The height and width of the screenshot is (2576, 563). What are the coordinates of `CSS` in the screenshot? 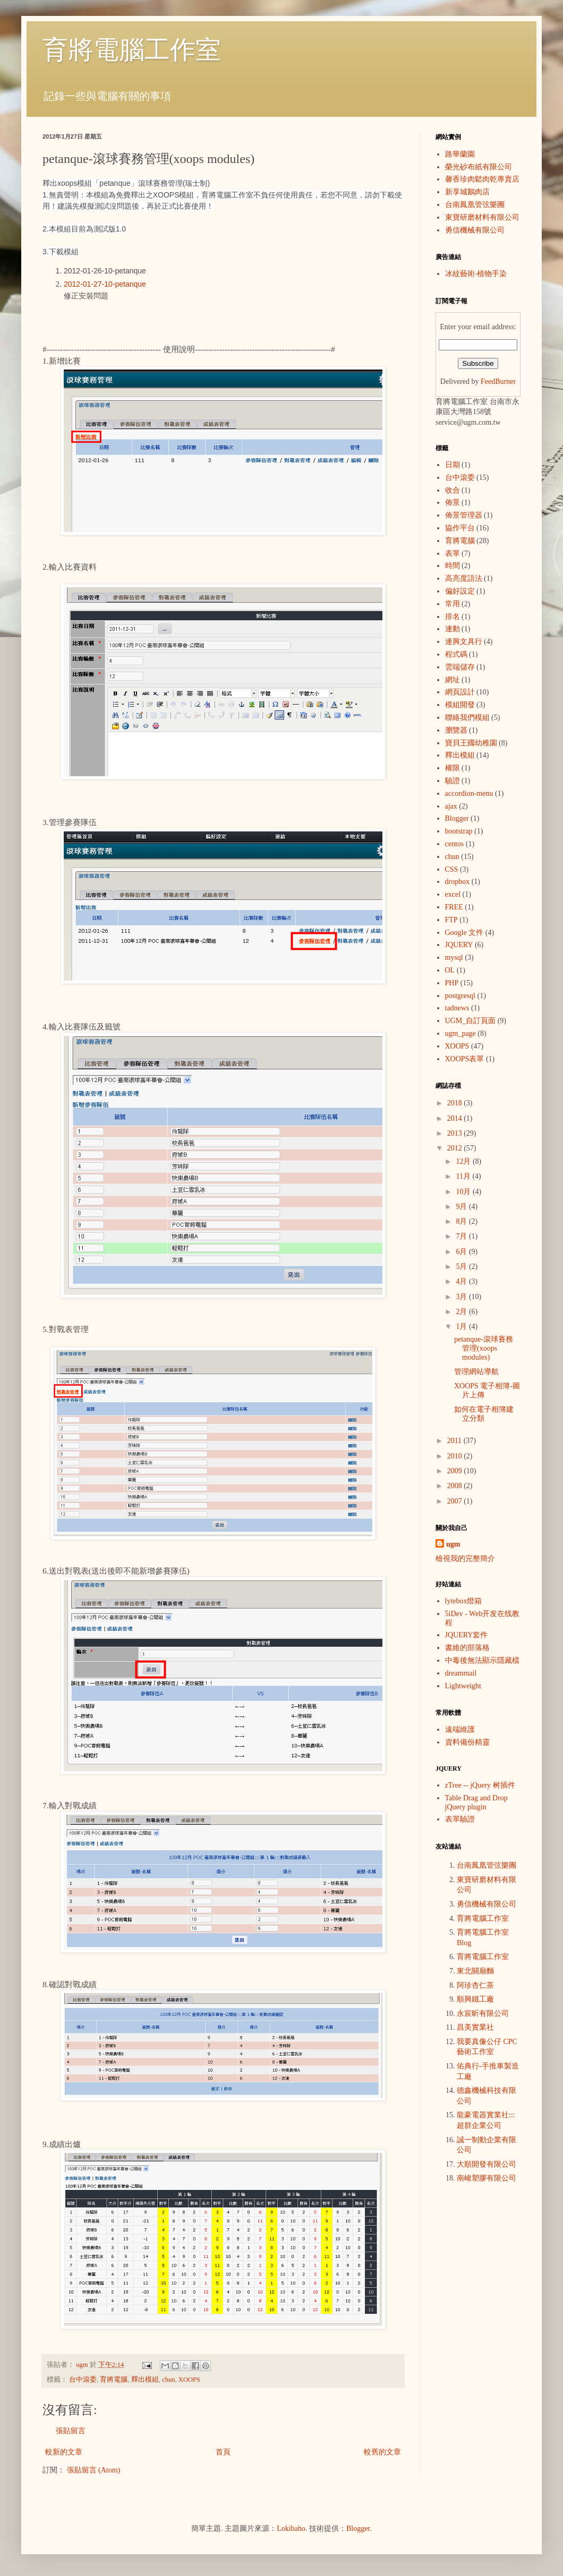 It's located at (451, 869).